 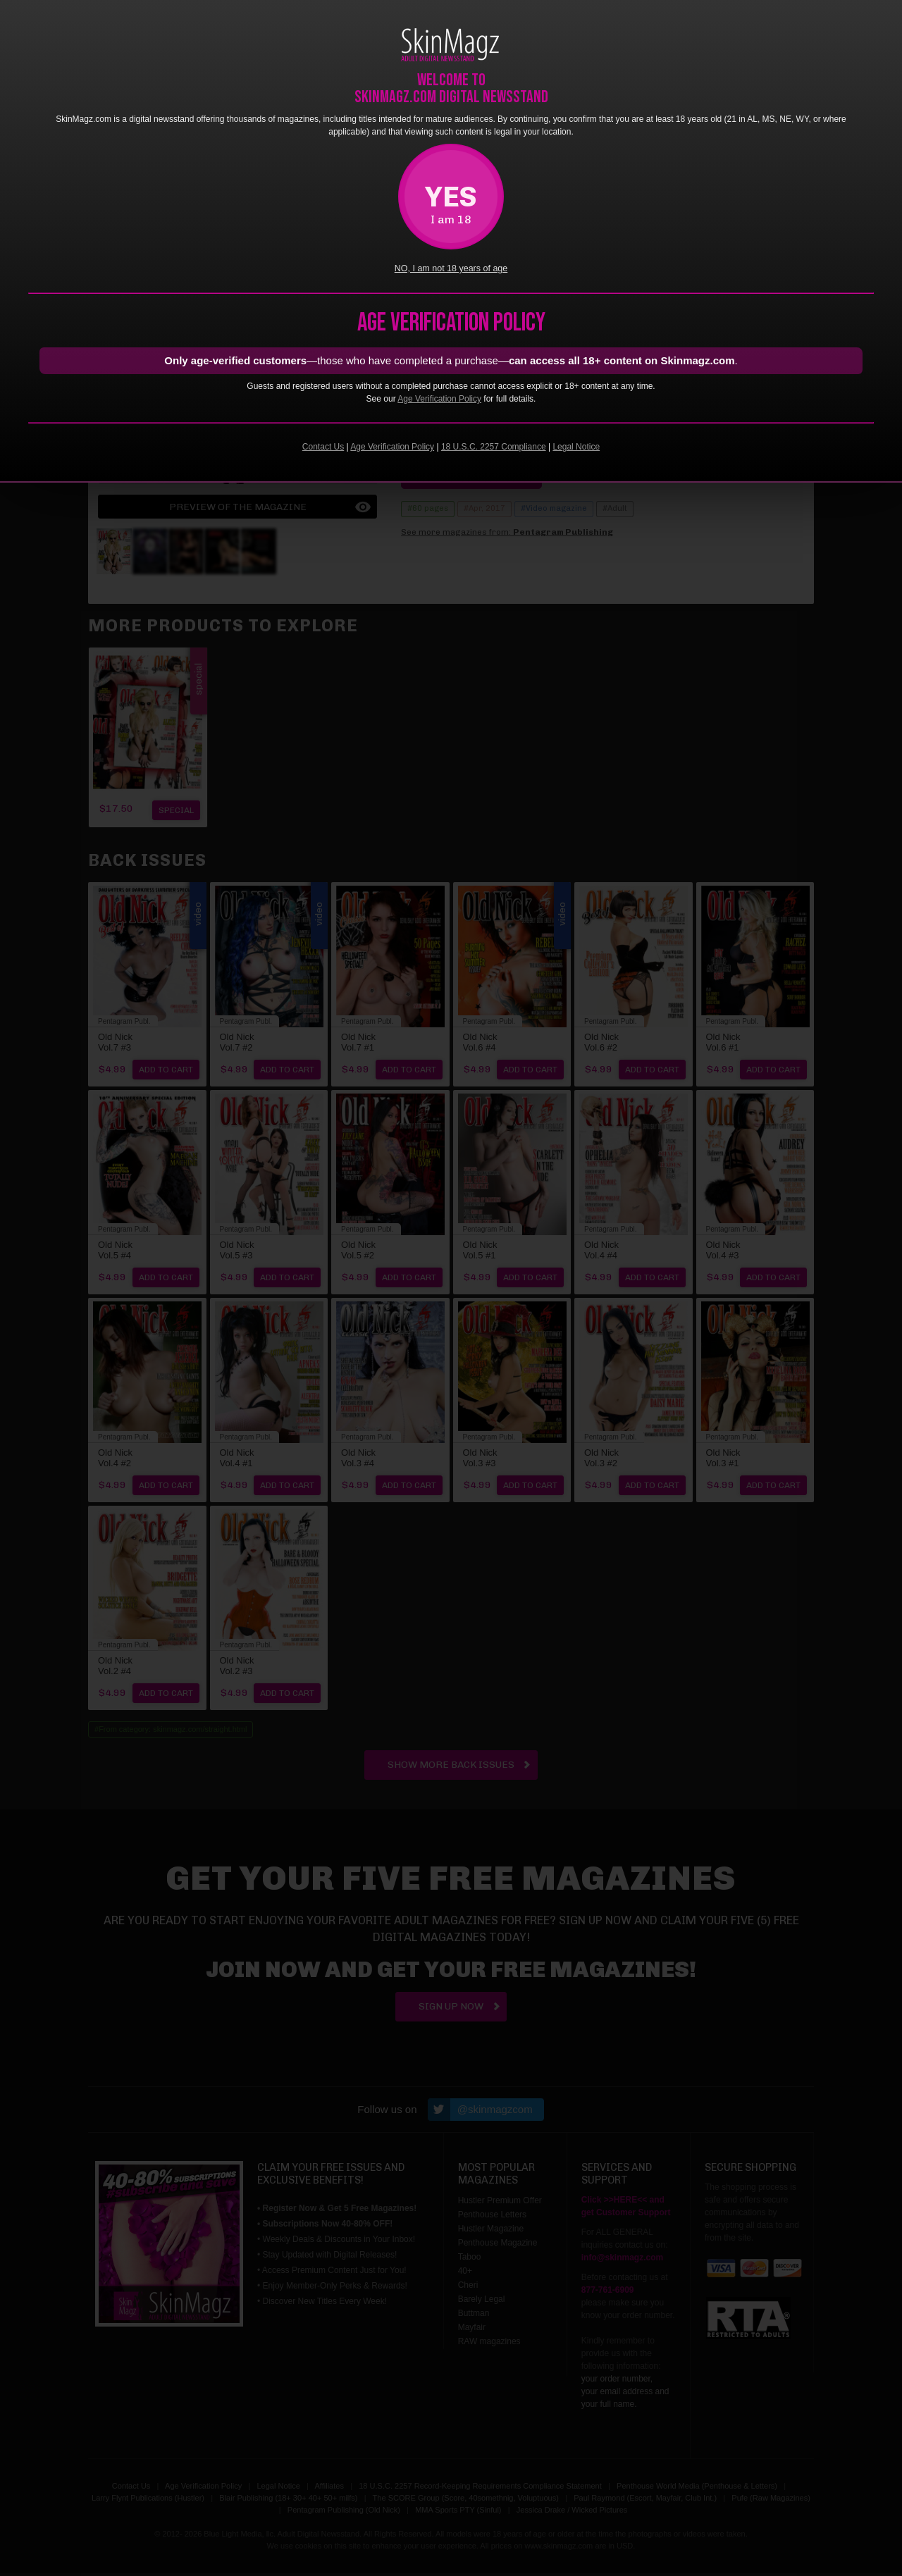 What do you see at coordinates (493, 447) in the screenshot?
I see `18 U.S.C. 2257 Compliance` at bounding box center [493, 447].